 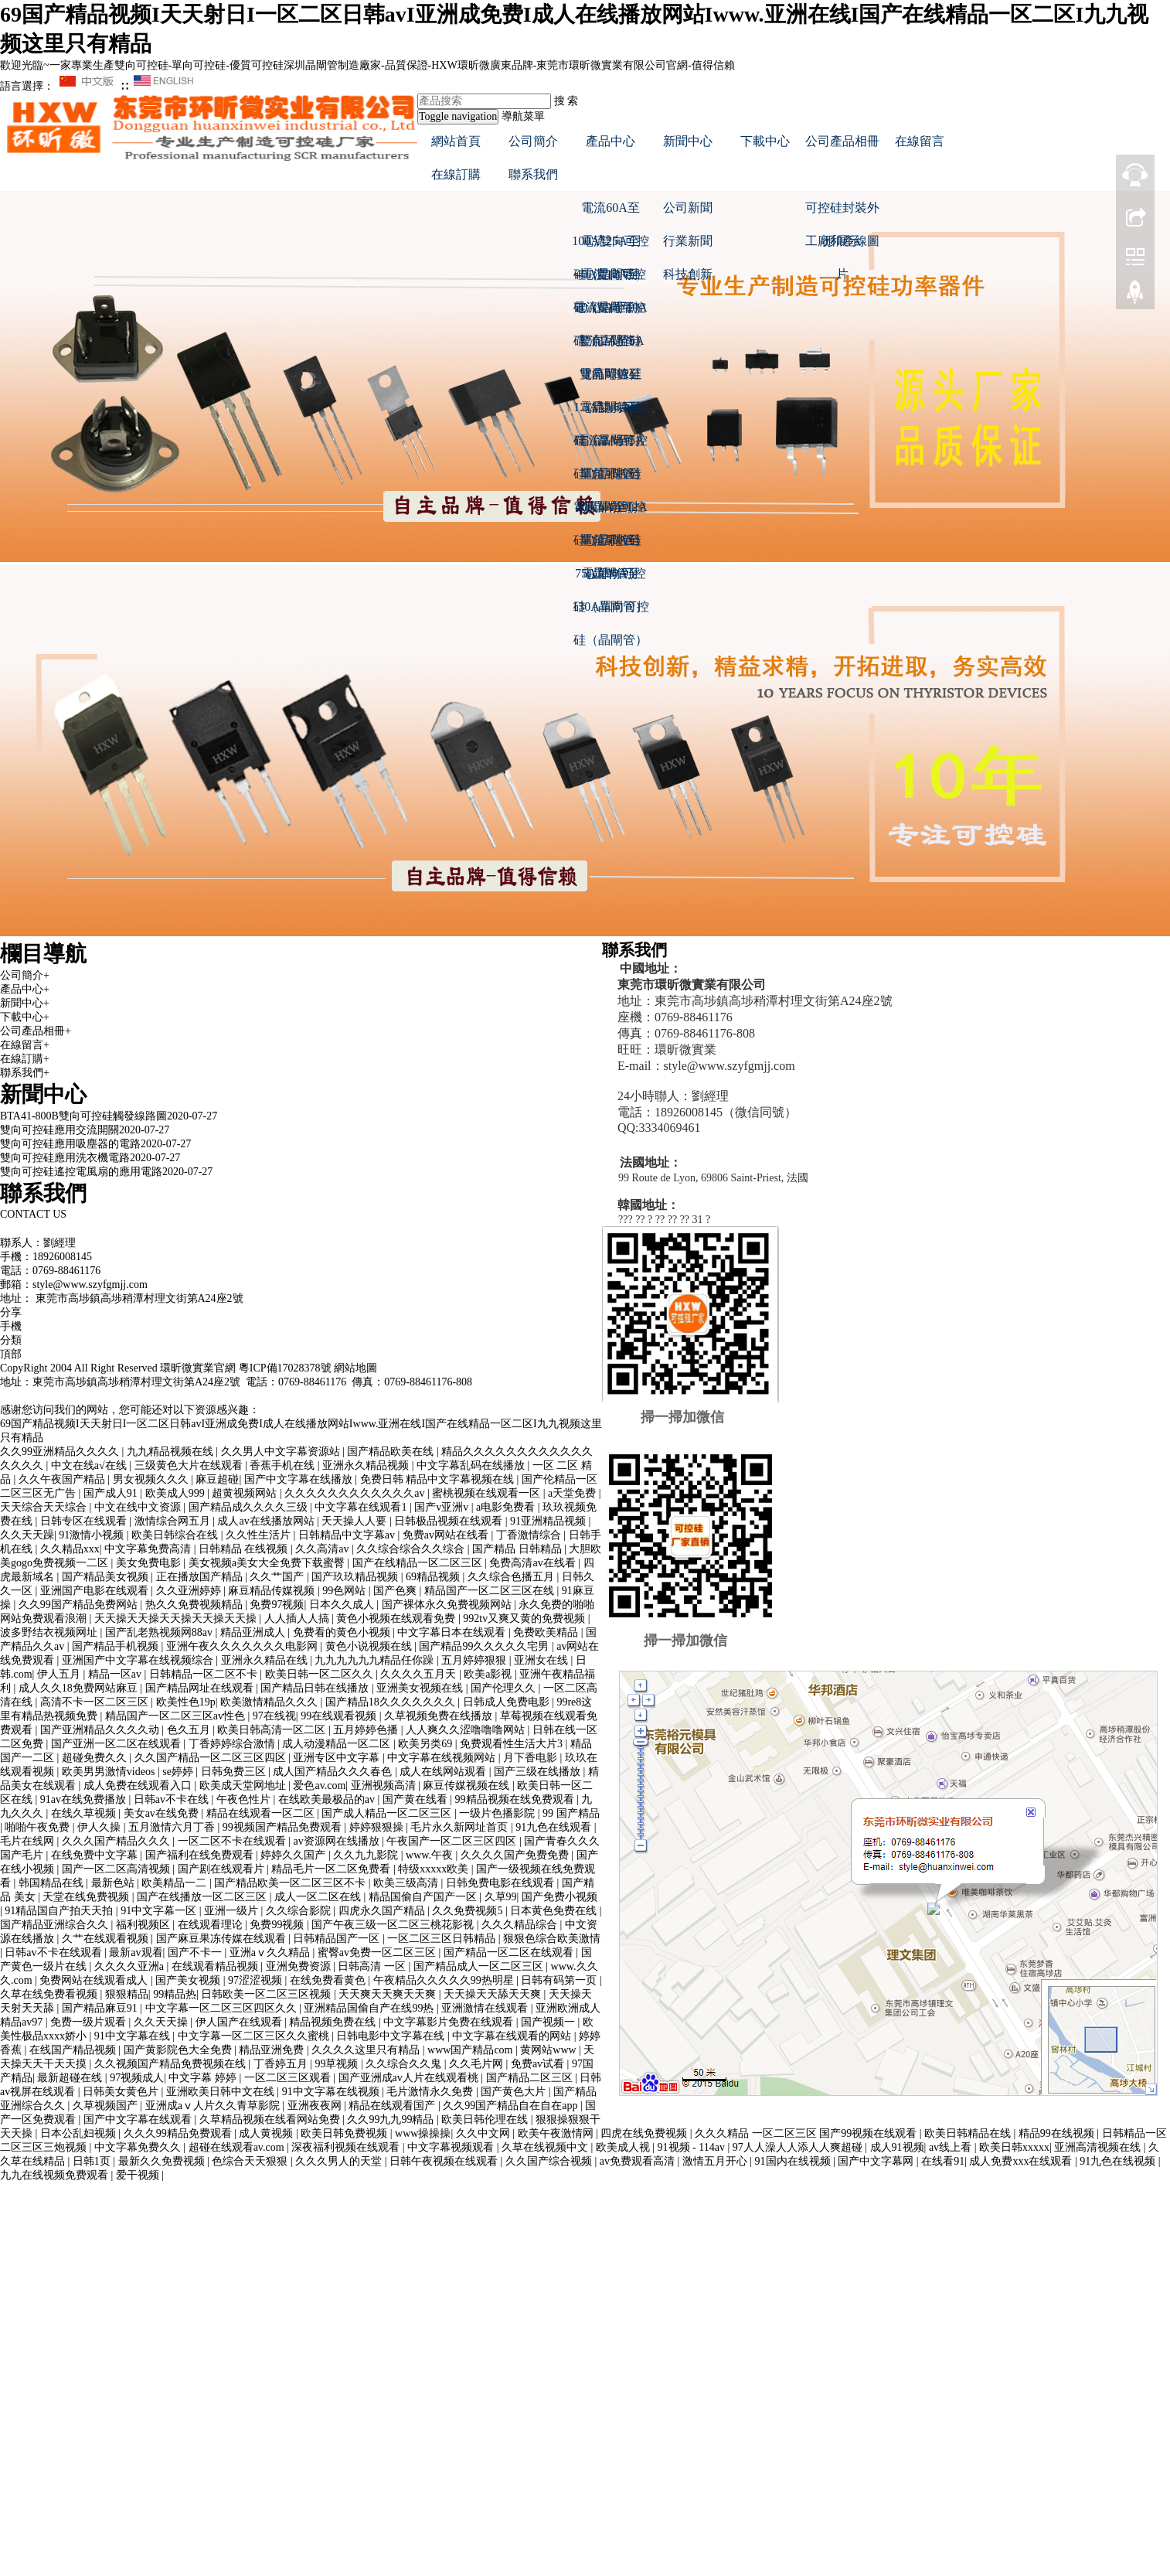 I want to click on 亚洲国产电影在线观看, so click(x=95, y=1590).